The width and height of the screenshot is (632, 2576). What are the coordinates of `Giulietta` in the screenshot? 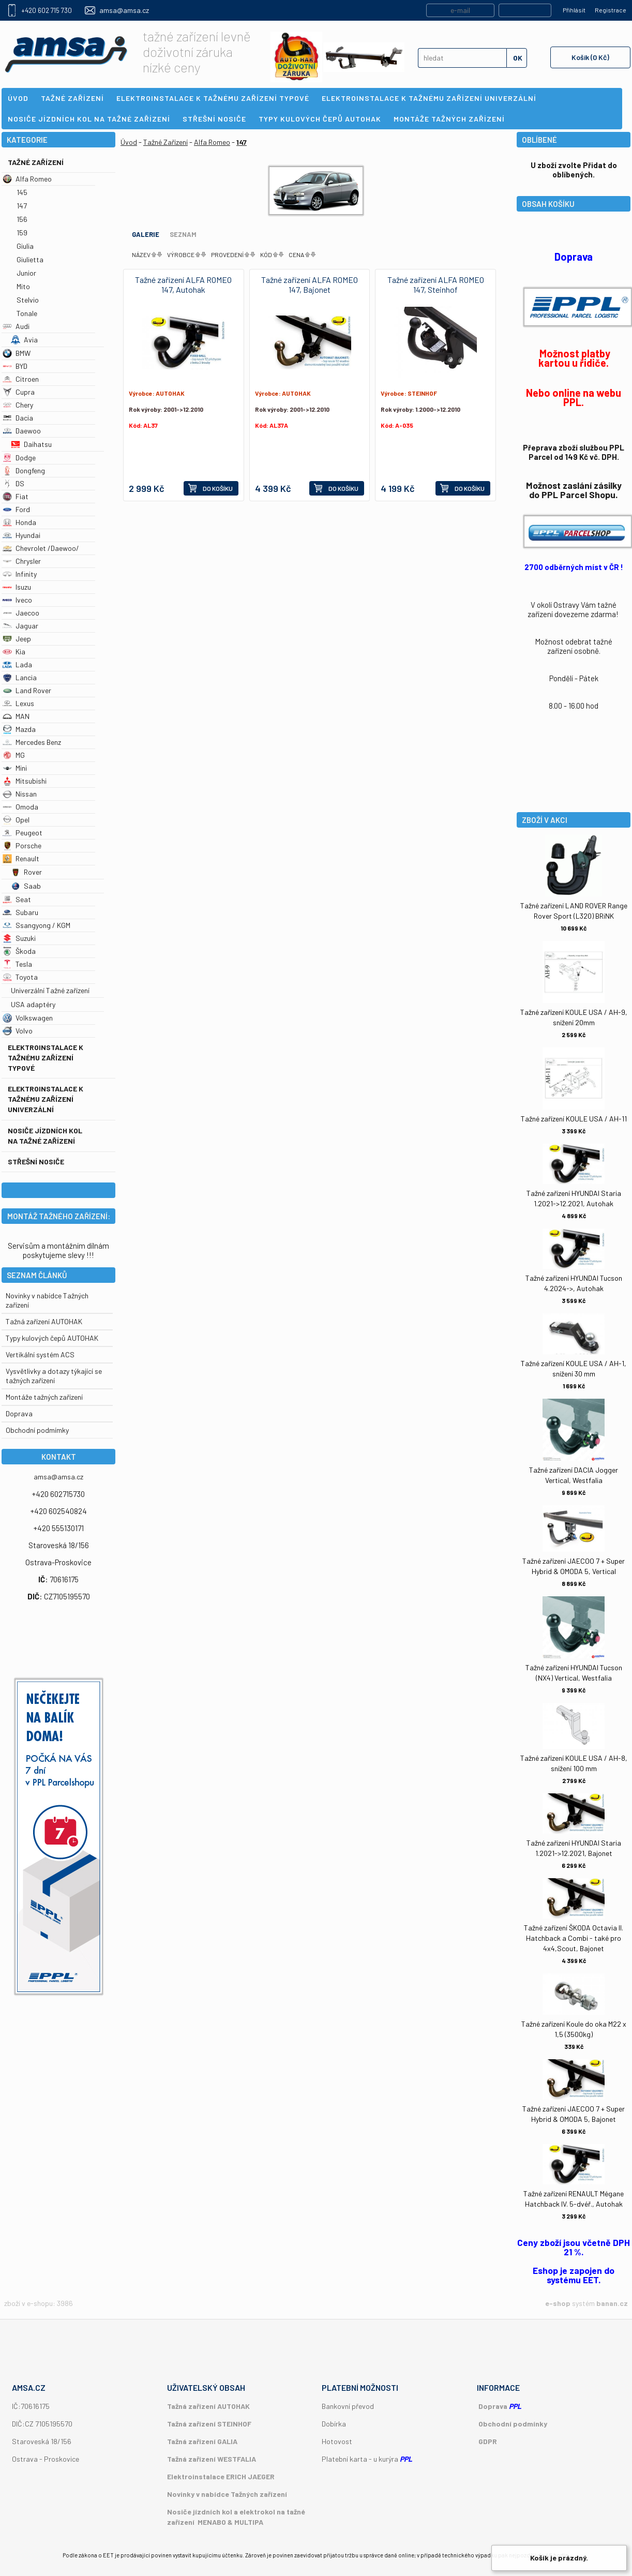 It's located at (30, 259).